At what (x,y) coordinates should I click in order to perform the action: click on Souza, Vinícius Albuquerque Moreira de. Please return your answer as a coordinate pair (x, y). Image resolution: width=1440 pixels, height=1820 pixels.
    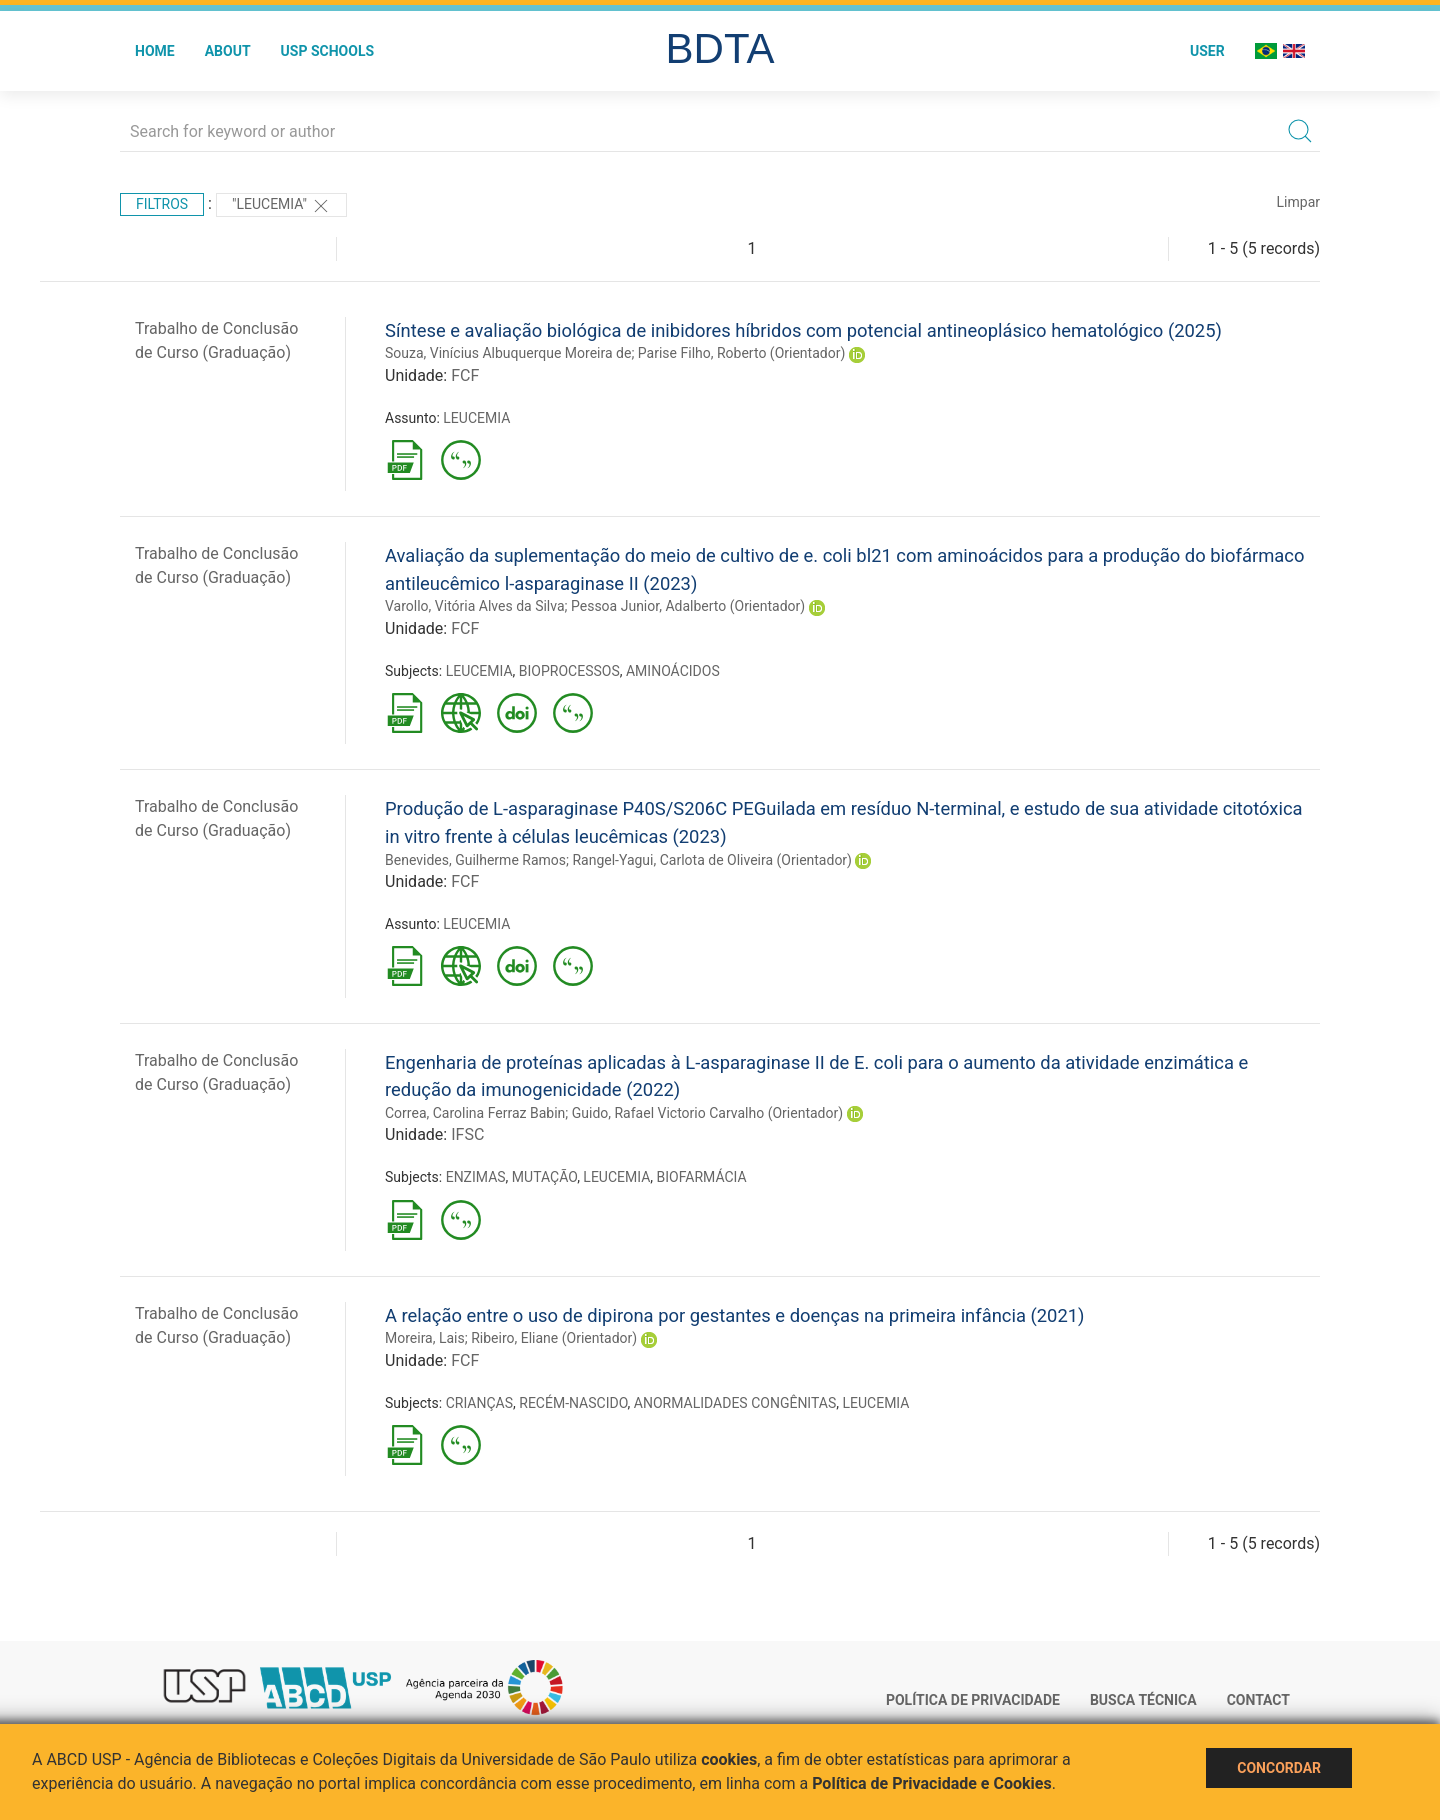
    Looking at the image, I should click on (508, 353).